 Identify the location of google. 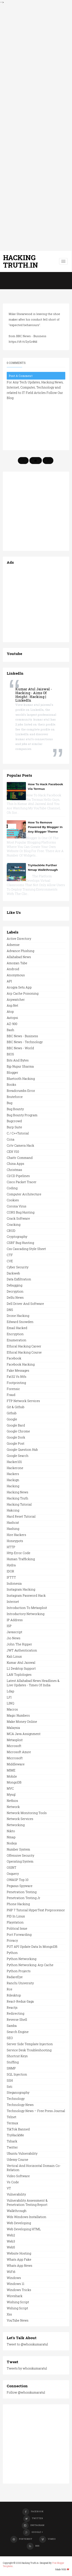
(12, 1419).